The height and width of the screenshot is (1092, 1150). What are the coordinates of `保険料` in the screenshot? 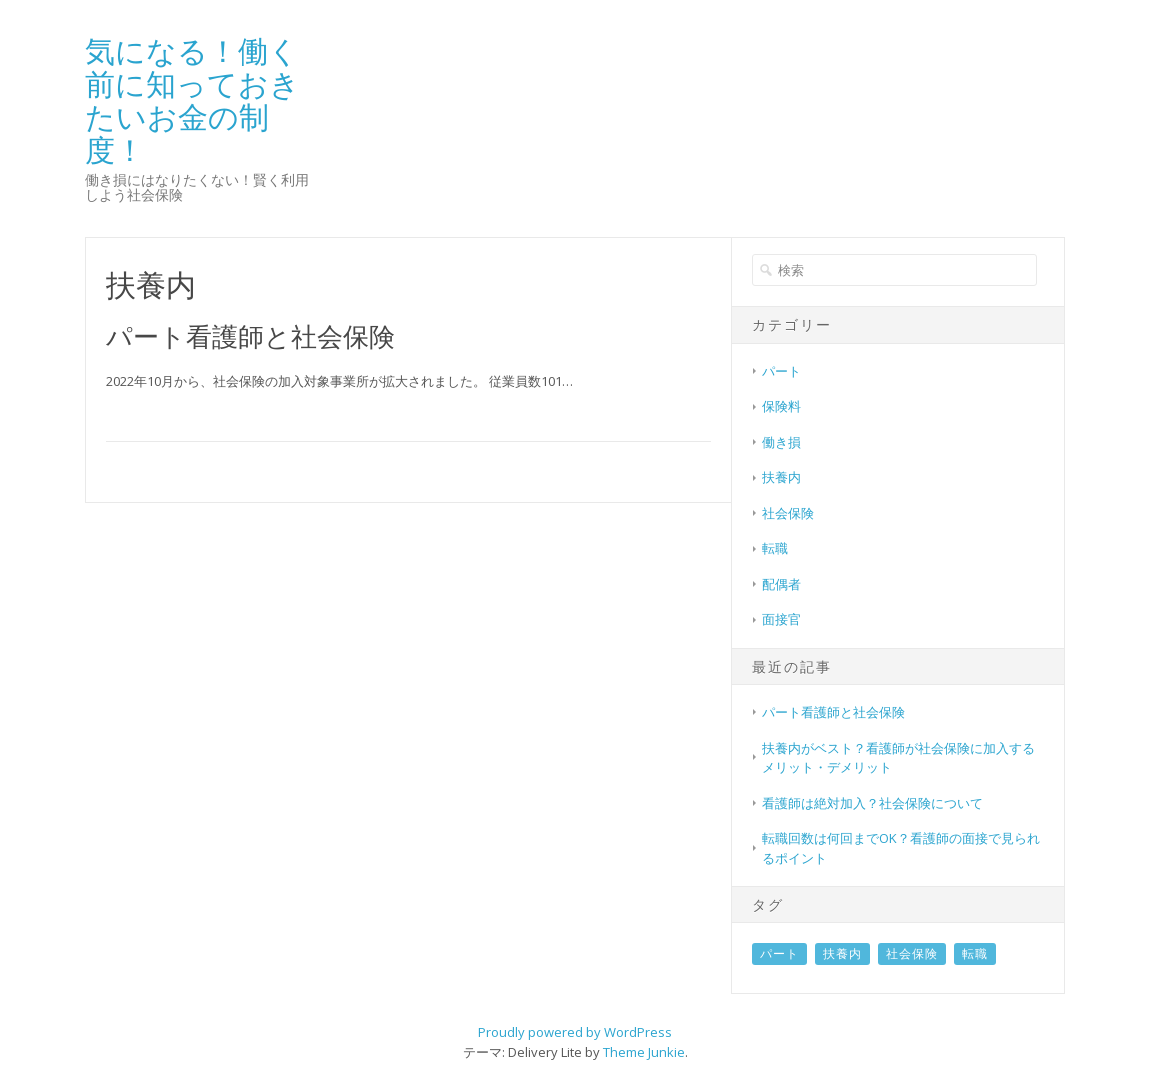 It's located at (781, 406).